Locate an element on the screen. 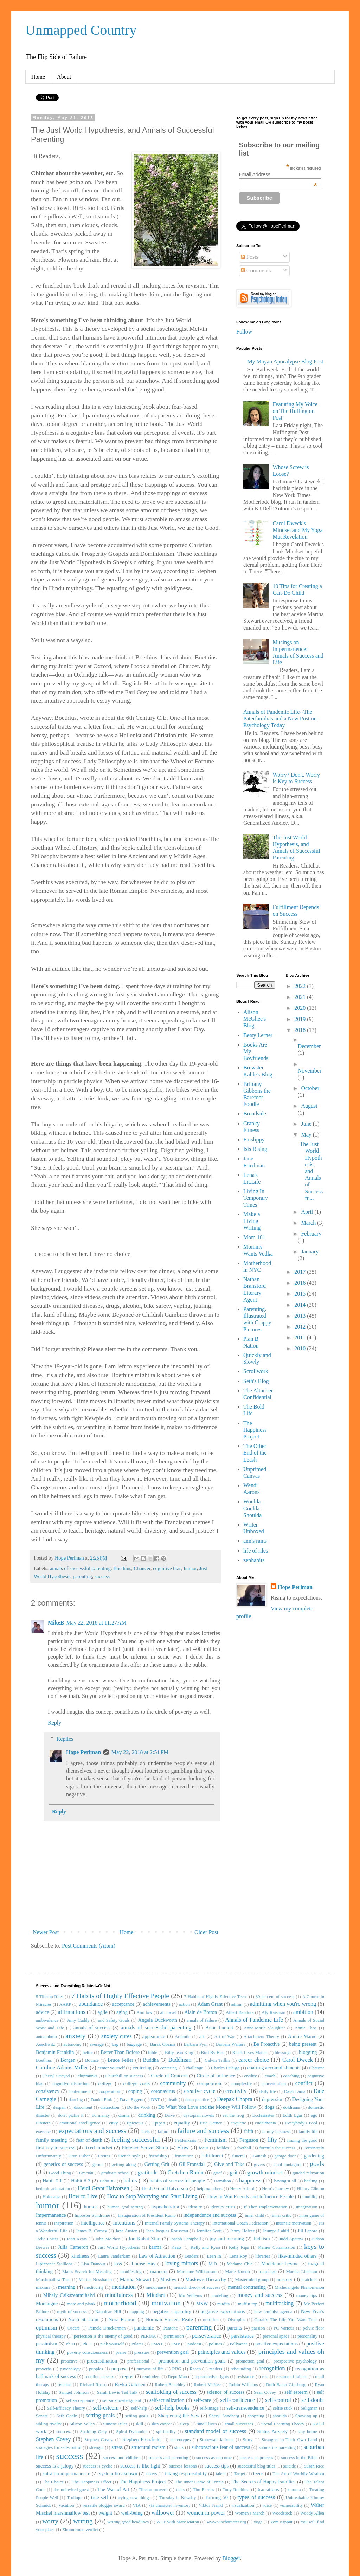 The height and width of the screenshot is (2576, 360). Joseph Campbell is located at coordinates (185, 2238).